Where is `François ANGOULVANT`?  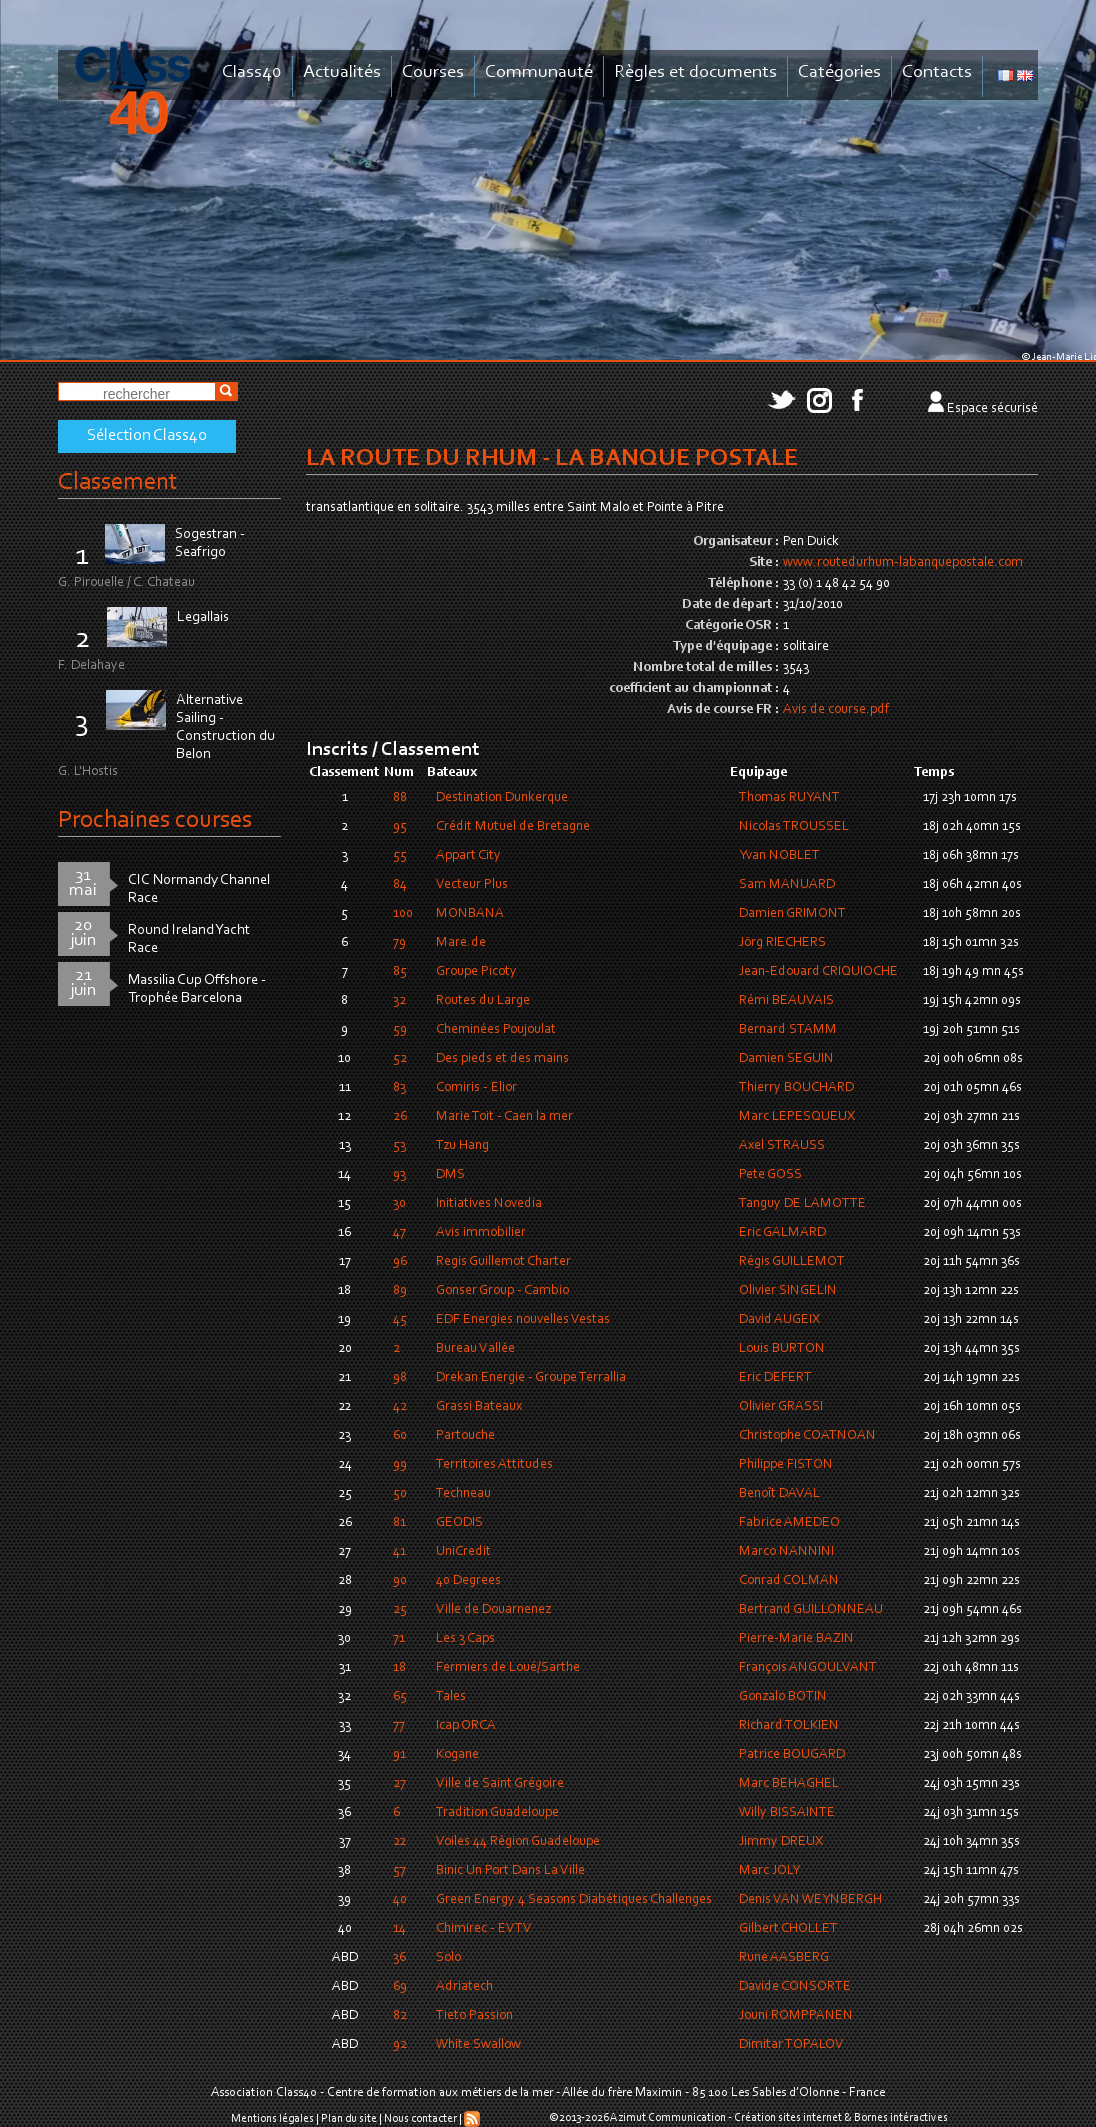
François ANGOULVANT is located at coordinates (808, 1668).